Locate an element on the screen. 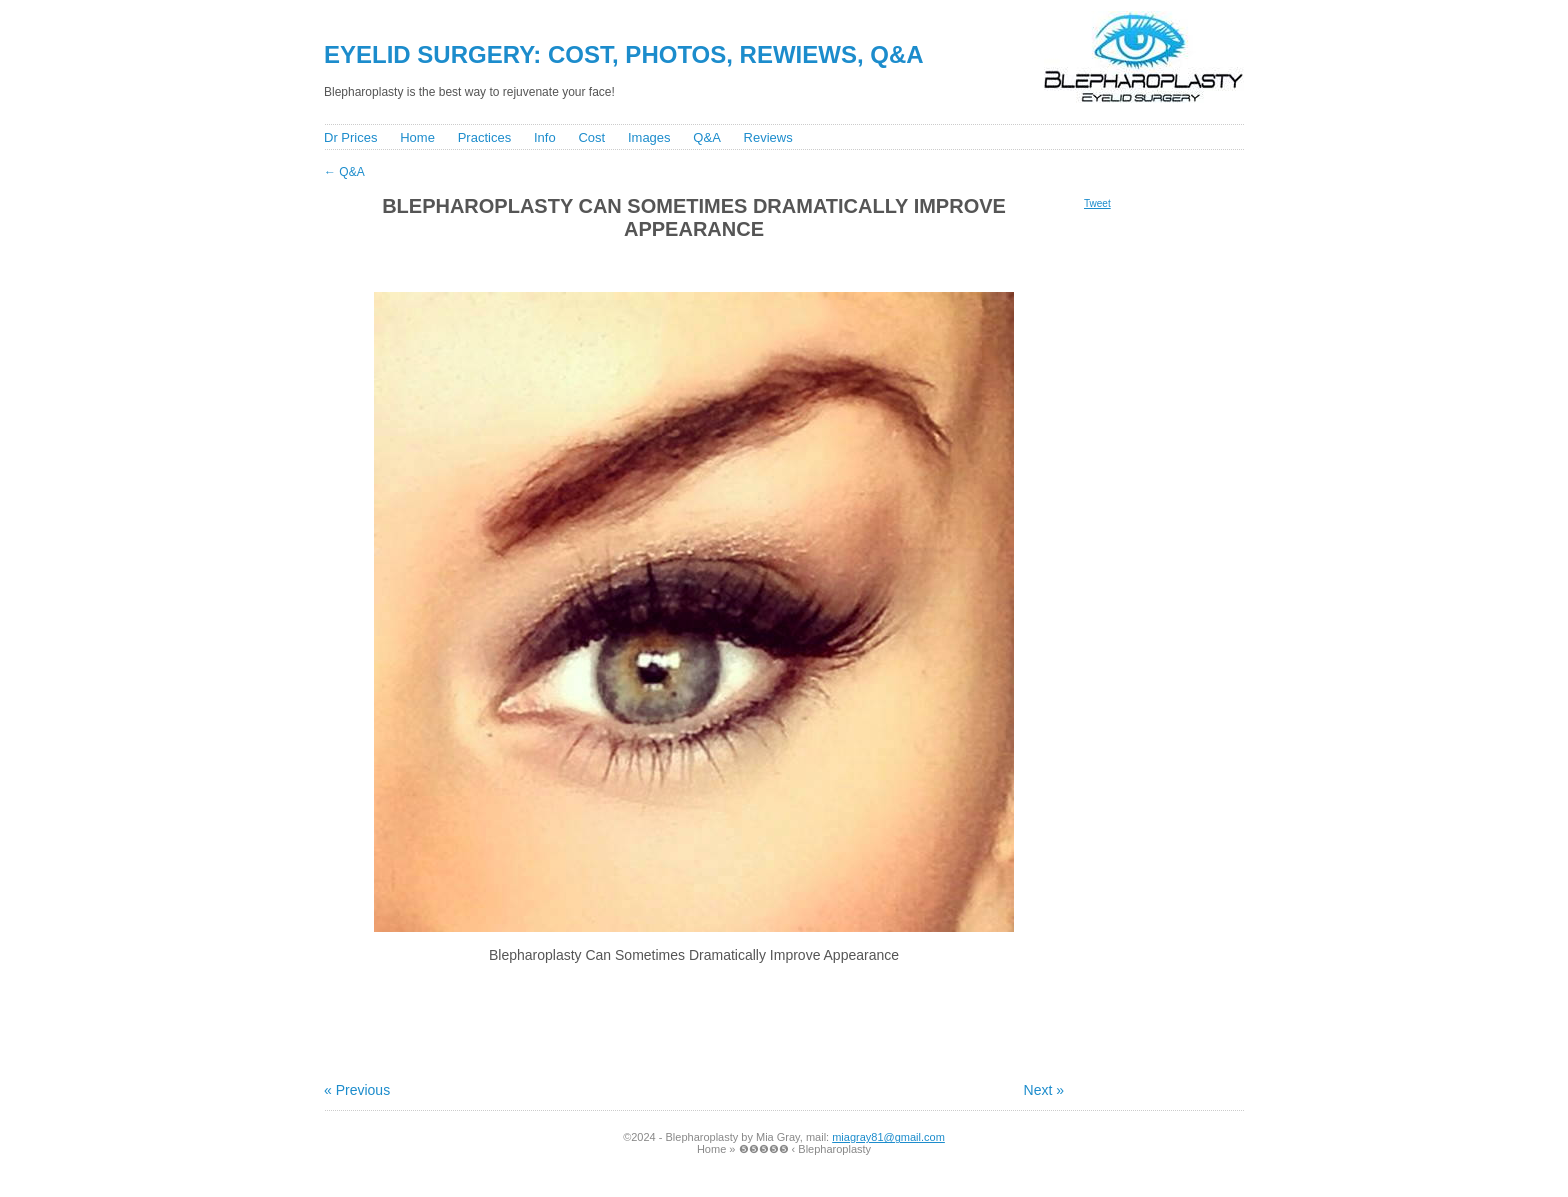 This screenshot has height=1197, width=1568. Dr Prices is located at coordinates (350, 137).